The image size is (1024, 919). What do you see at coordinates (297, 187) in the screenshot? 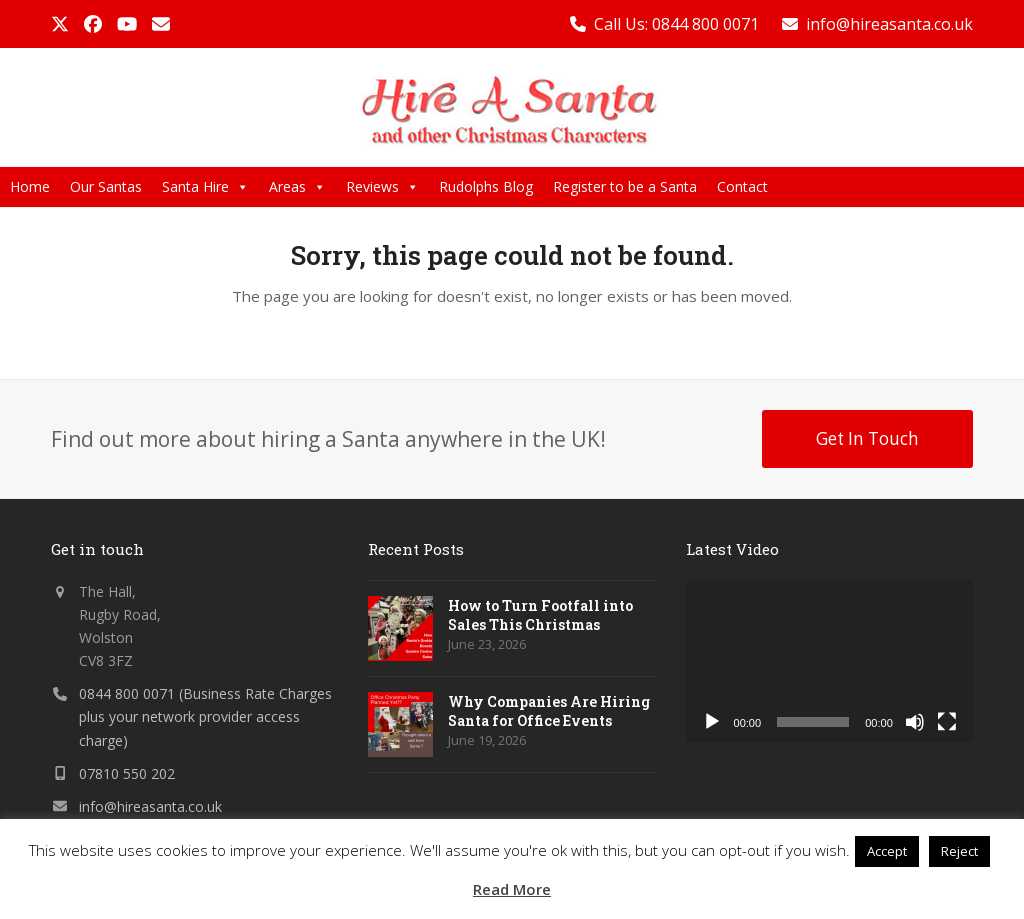
I see `Areas` at bounding box center [297, 187].